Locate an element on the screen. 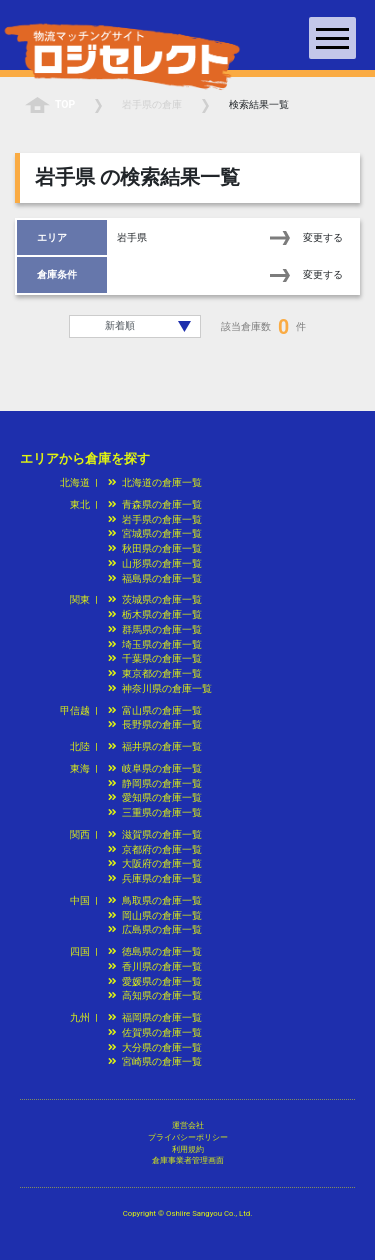 The image size is (375, 1260). 北海道の倉庫一覧 is located at coordinates (155, 482).